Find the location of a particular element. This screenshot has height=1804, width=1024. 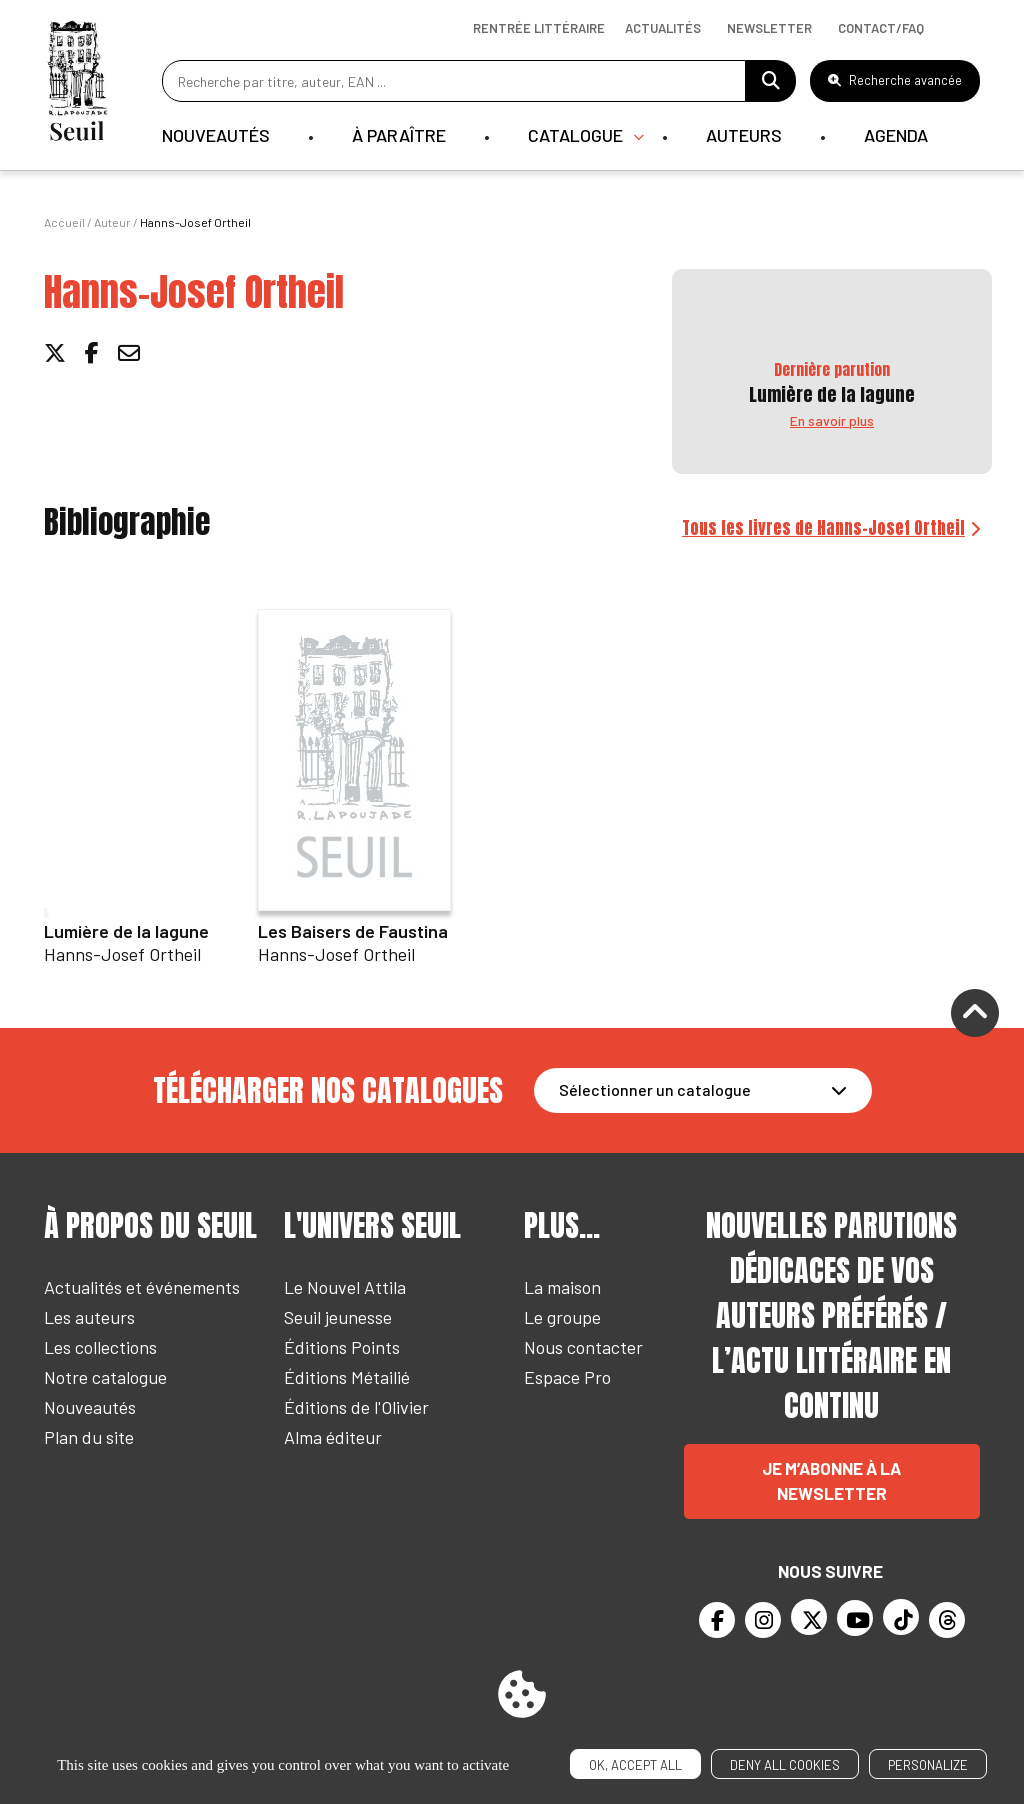

Les collections is located at coordinates (100, 1347).